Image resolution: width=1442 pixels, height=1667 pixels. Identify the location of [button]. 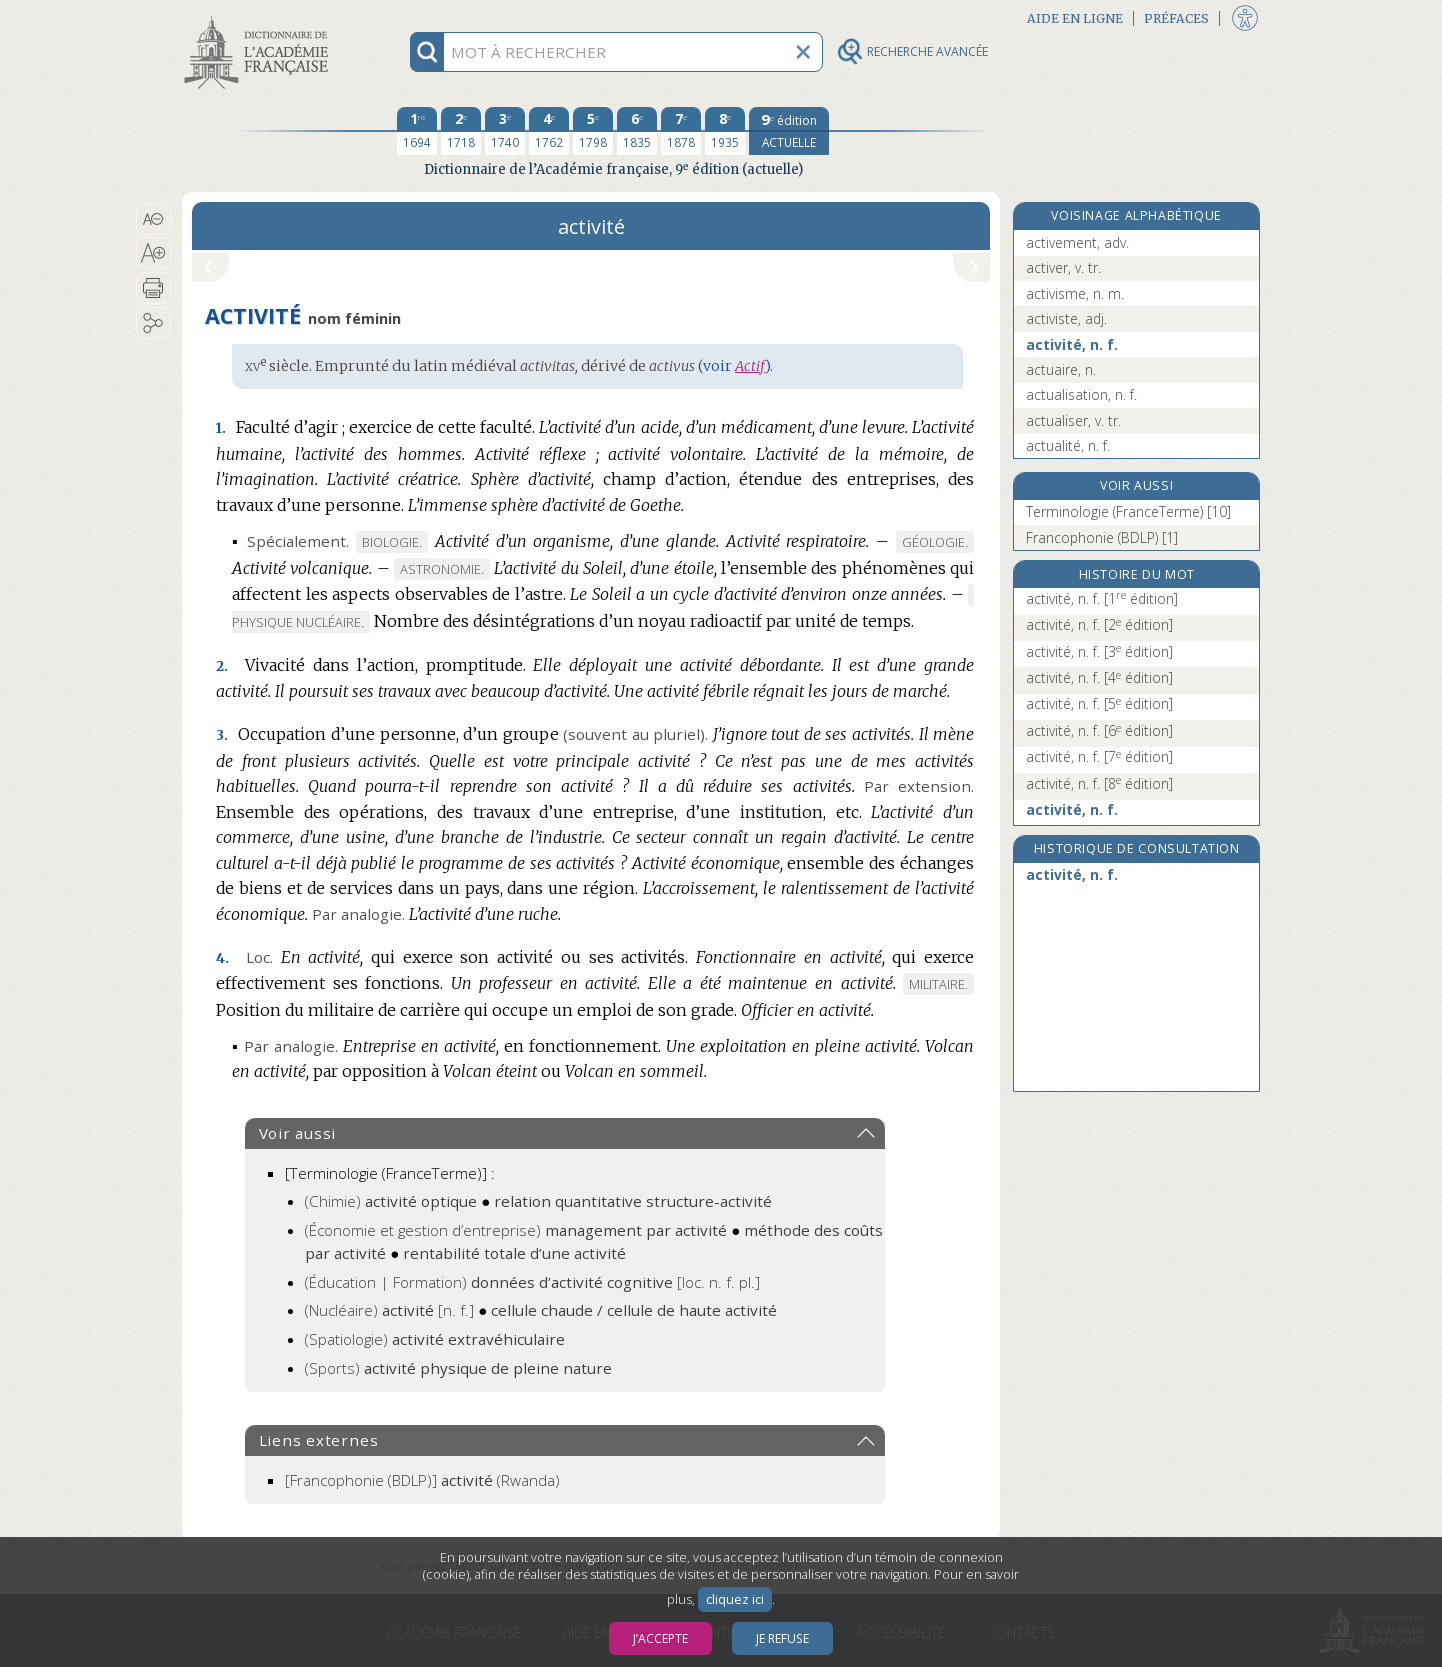
(153, 219).